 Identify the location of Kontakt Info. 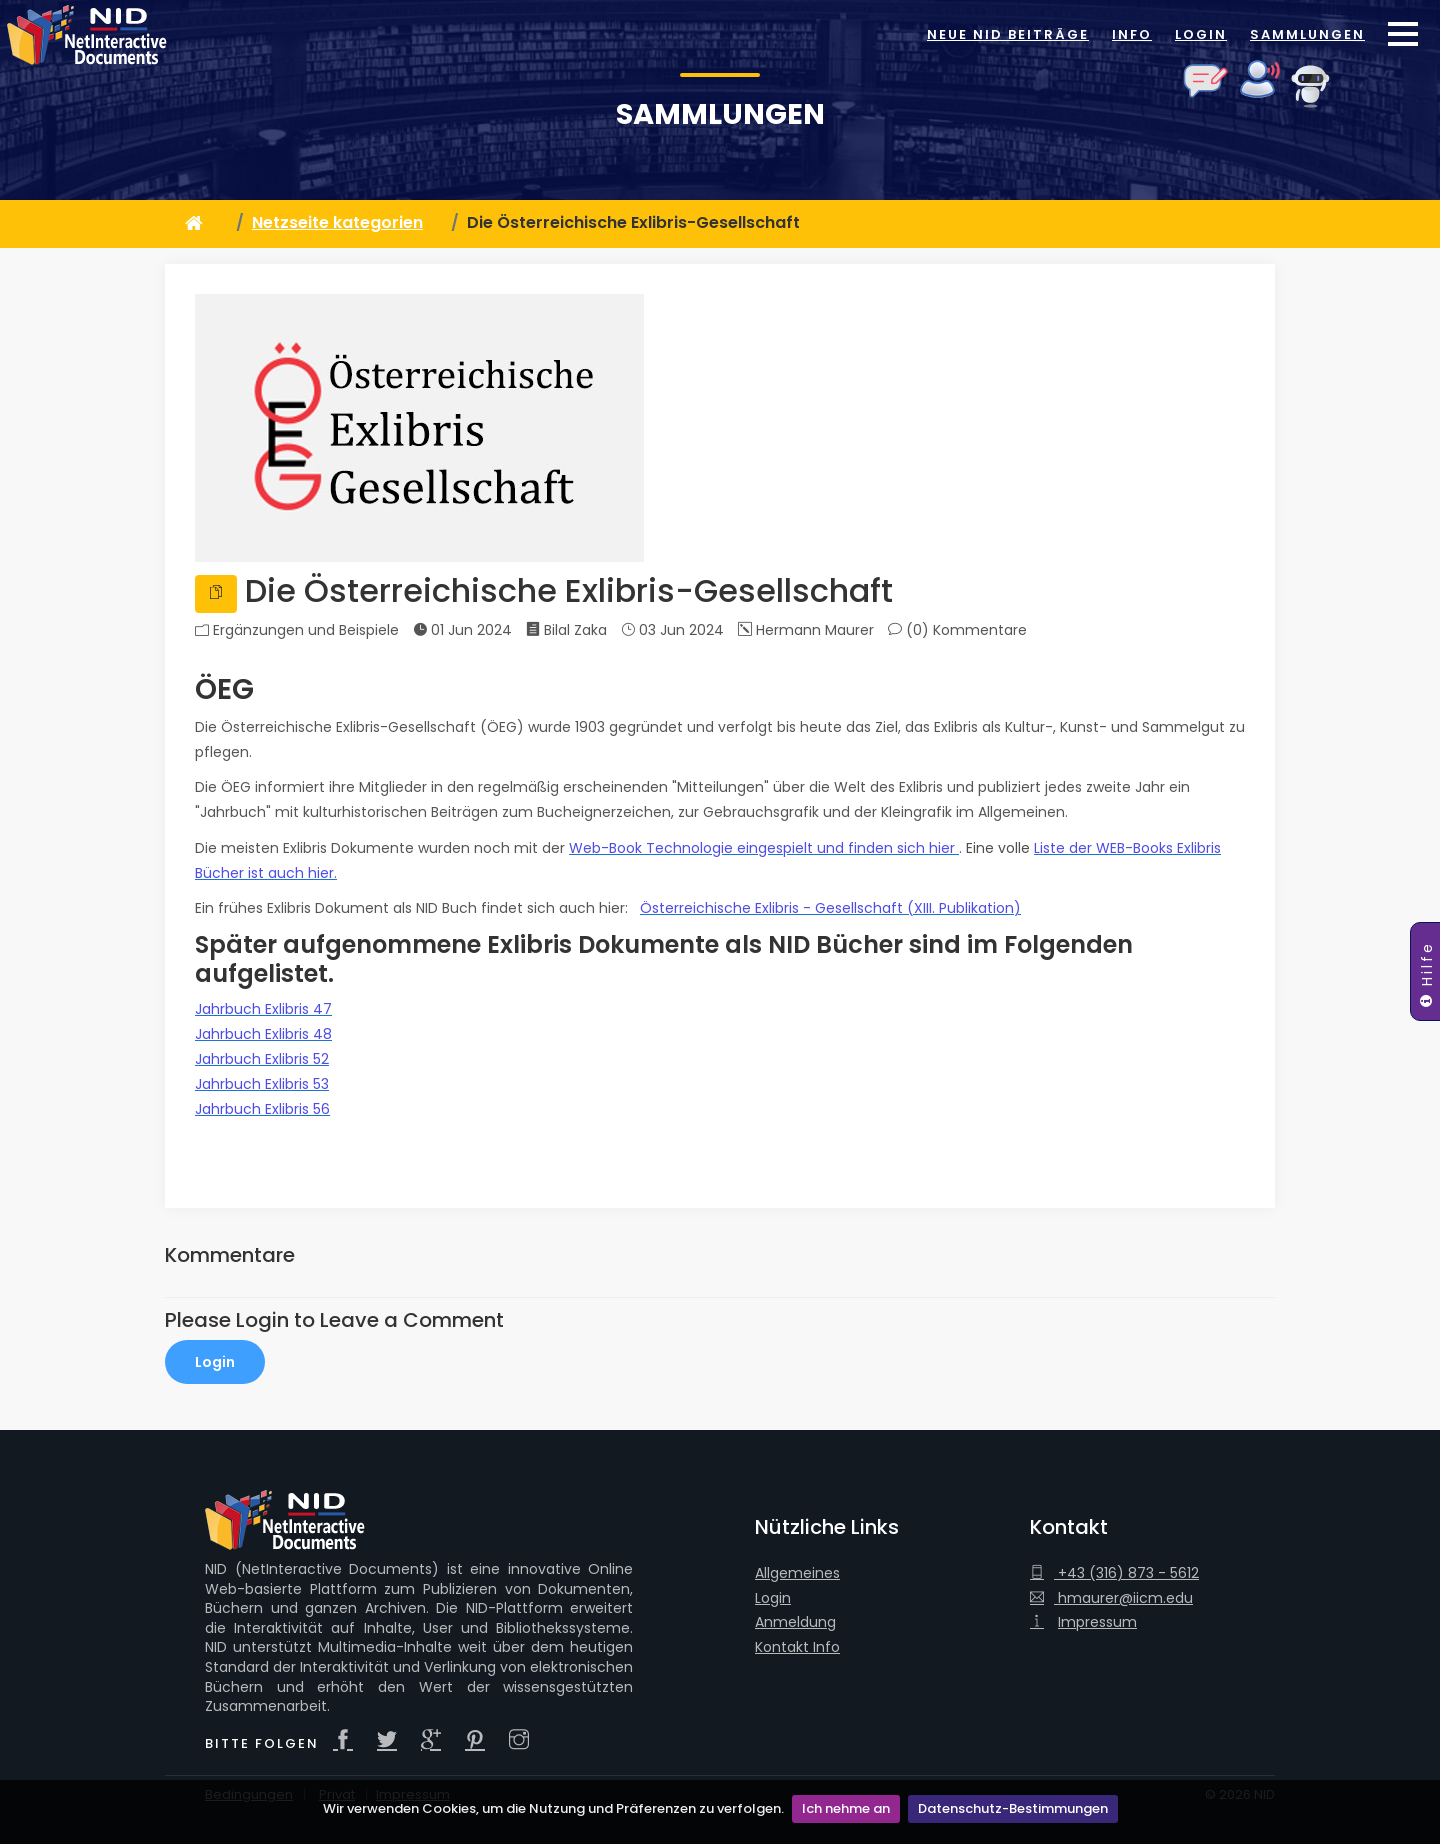
(797, 1647).